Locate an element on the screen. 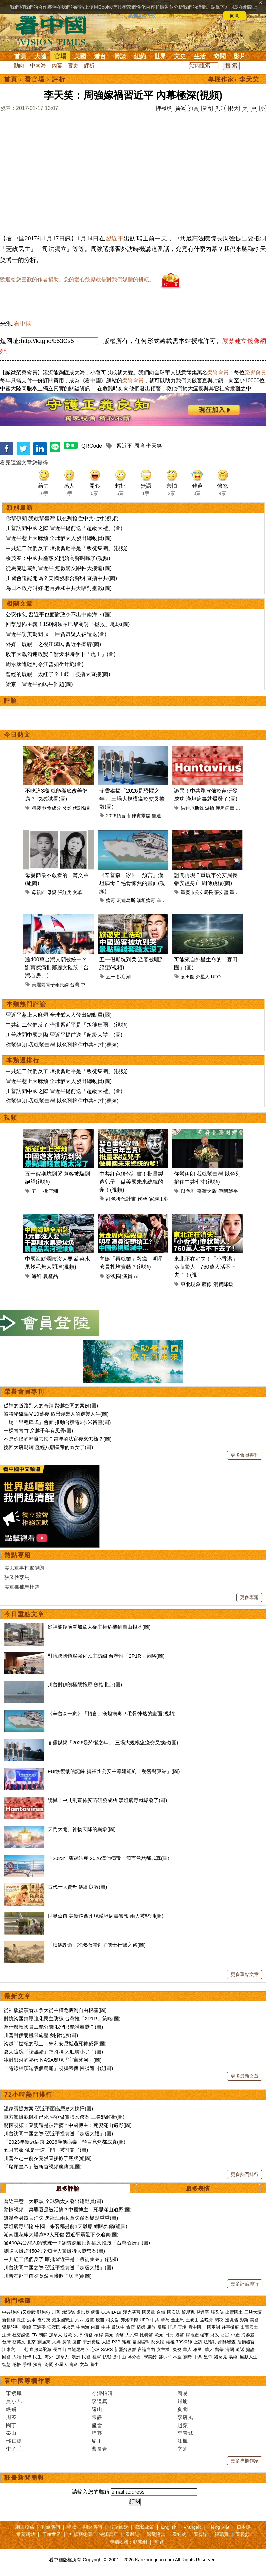 Image resolution: width=266 pixels, height=2576 pixels. 打虎 is located at coordinates (172, 2327).